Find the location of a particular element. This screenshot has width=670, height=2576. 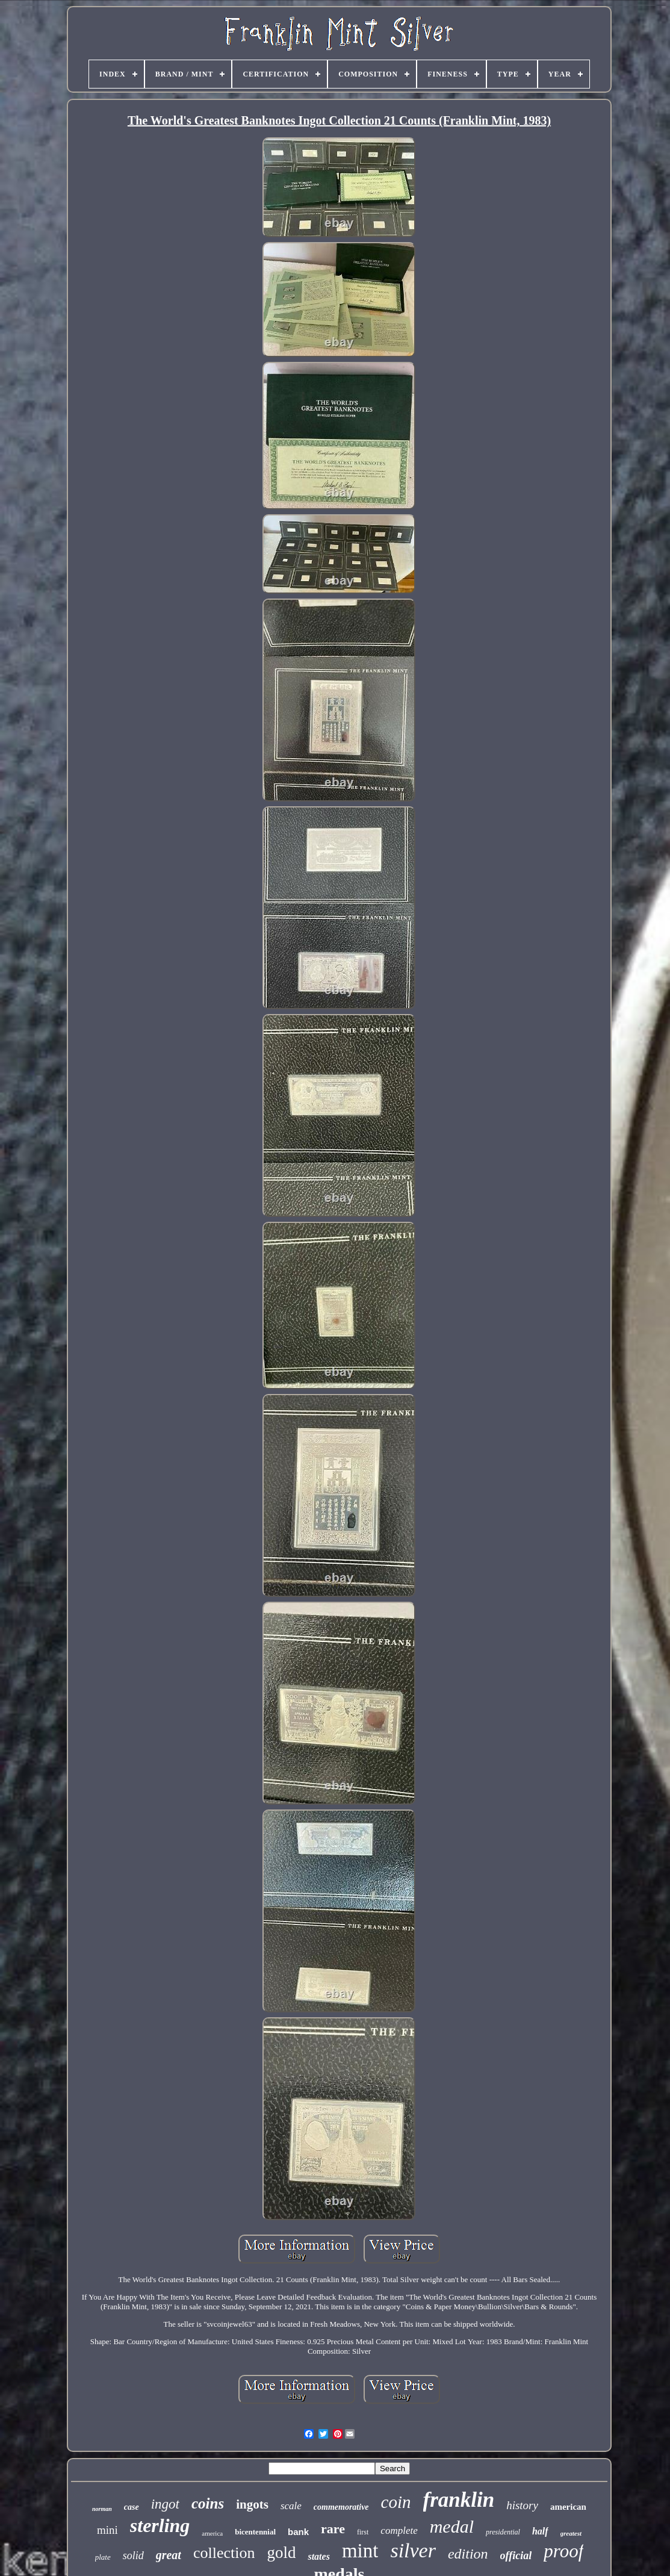

sterling is located at coordinates (160, 2525).